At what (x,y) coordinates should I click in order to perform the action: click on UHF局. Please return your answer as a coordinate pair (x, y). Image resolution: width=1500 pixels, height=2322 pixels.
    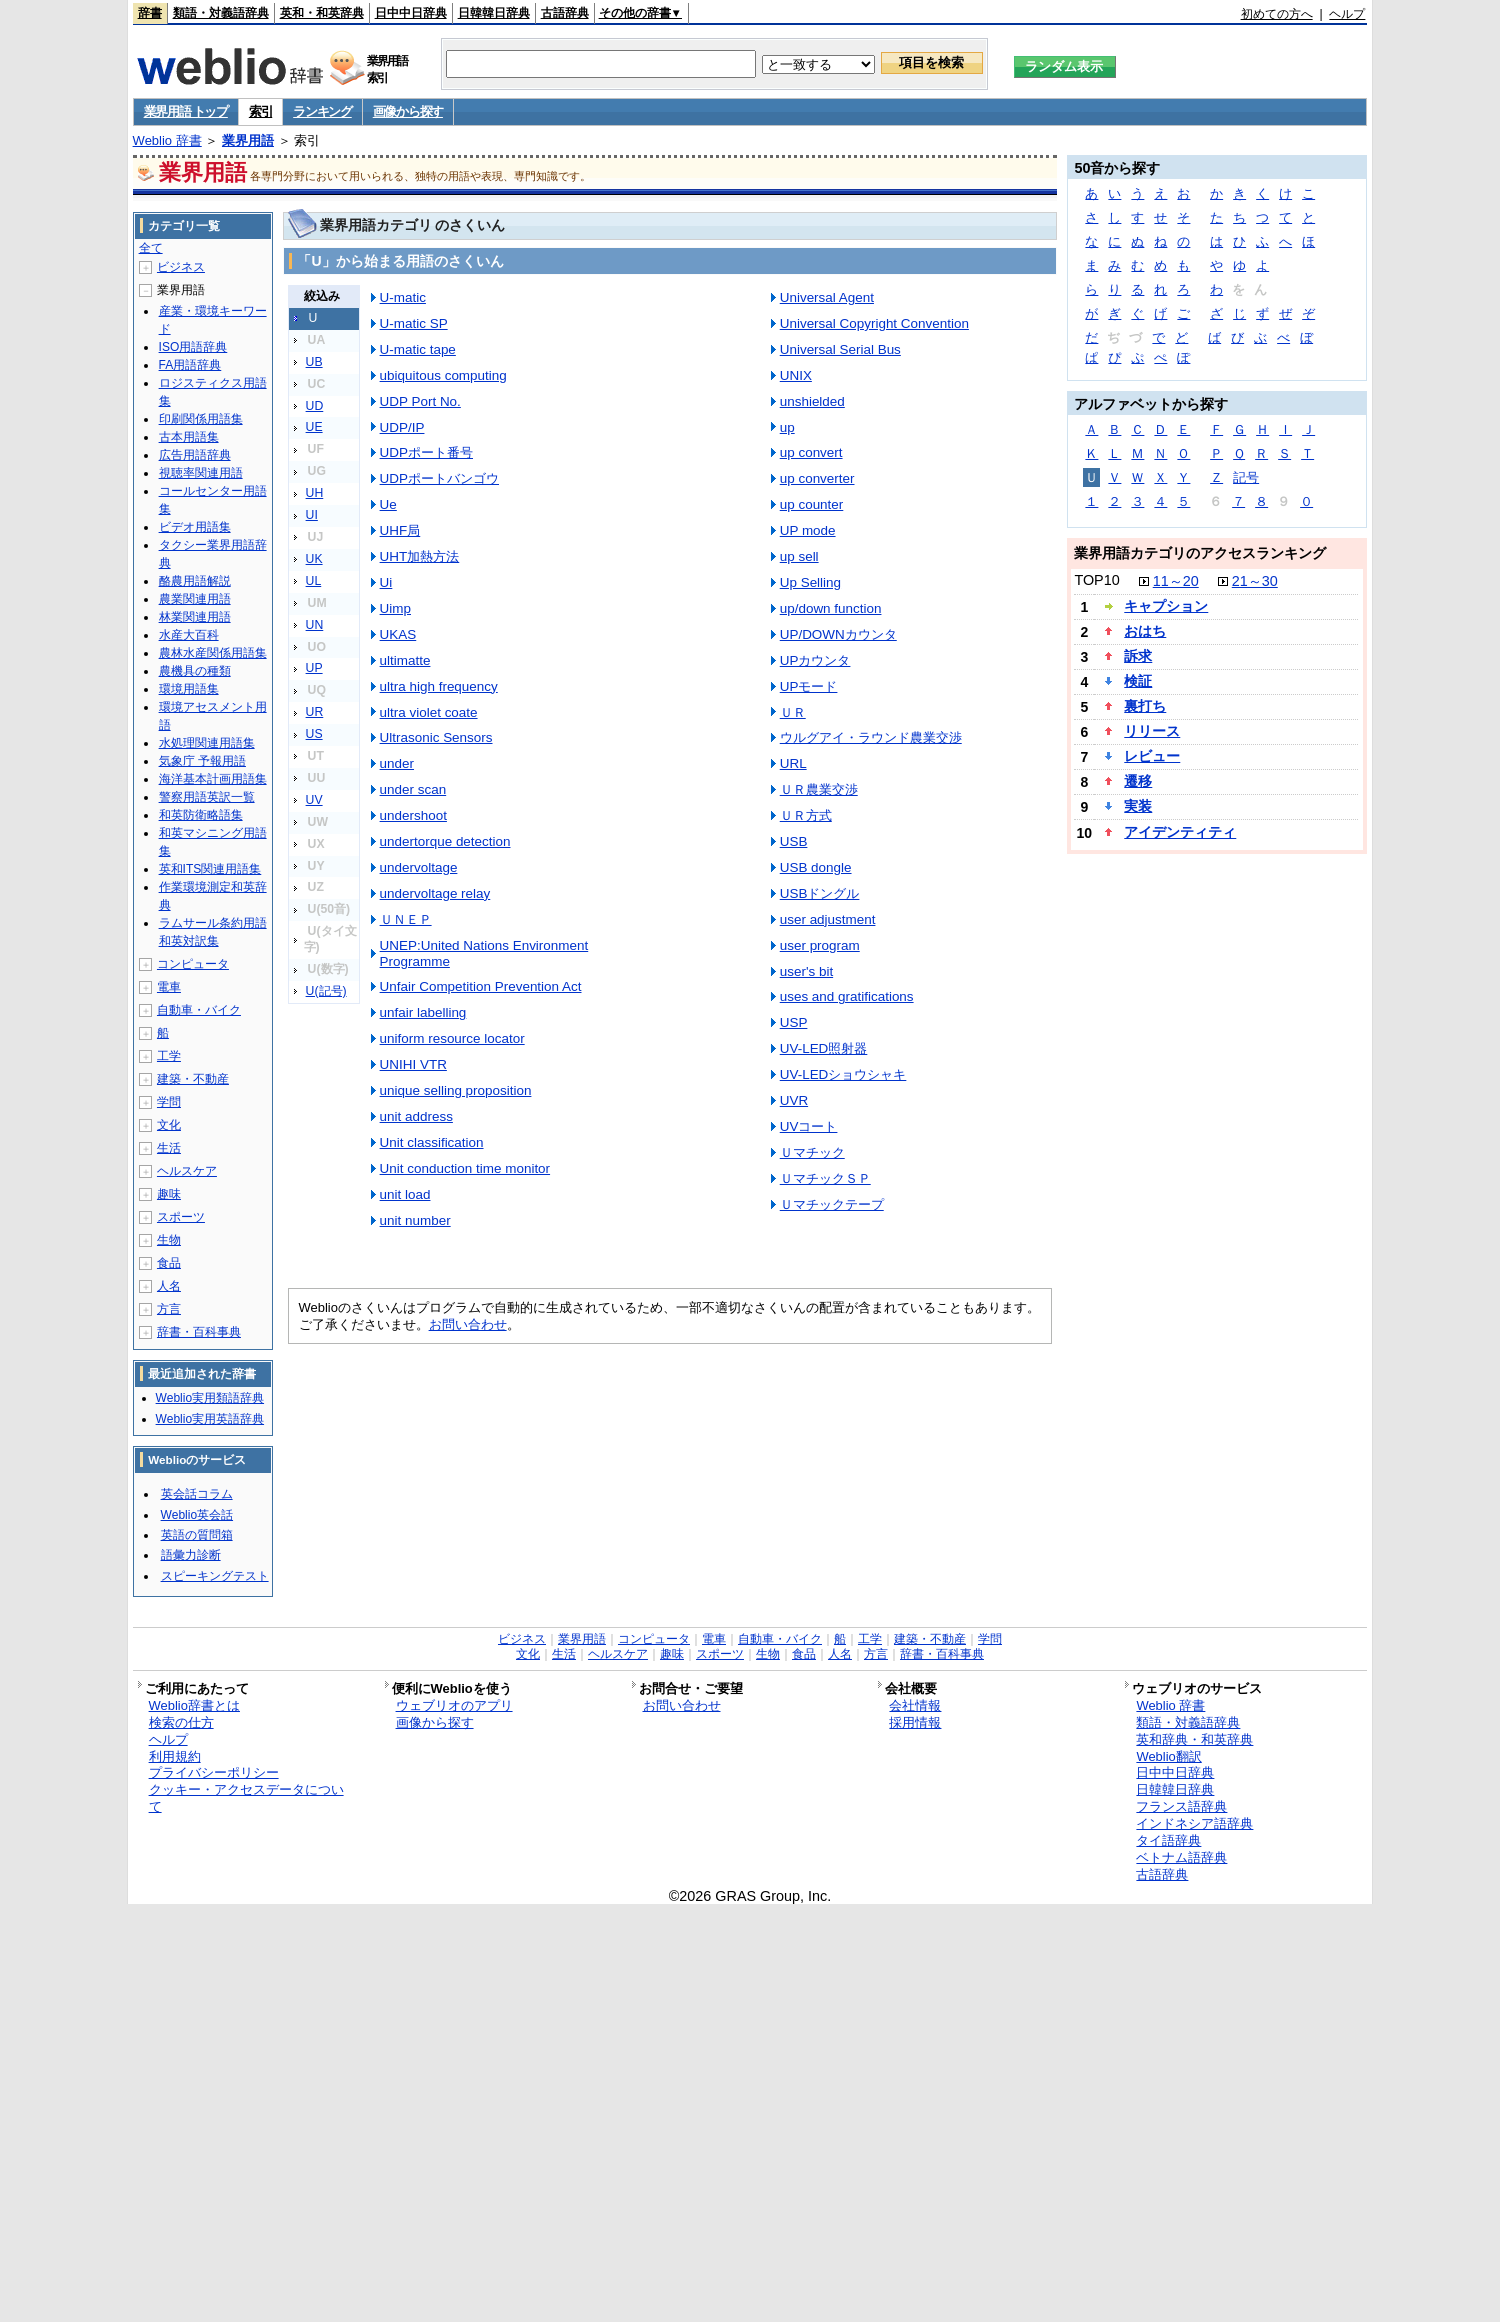
    Looking at the image, I should click on (400, 530).